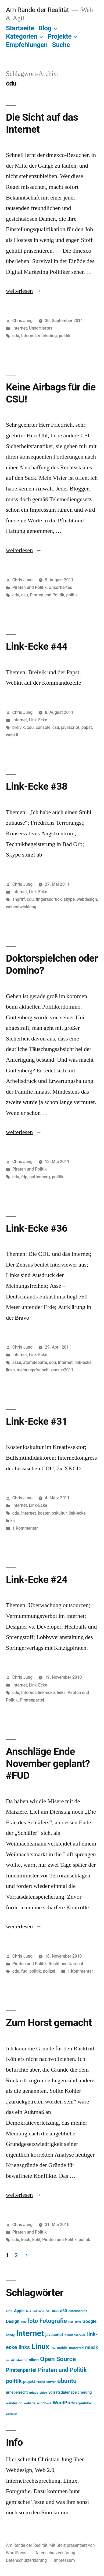 This screenshot has width=104, height=2576. What do you see at coordinates (78, 2311) in the screenshot?
I see `datenschutz [datenschutz (15 Einträge)]` at bounding box center [78, 2311].